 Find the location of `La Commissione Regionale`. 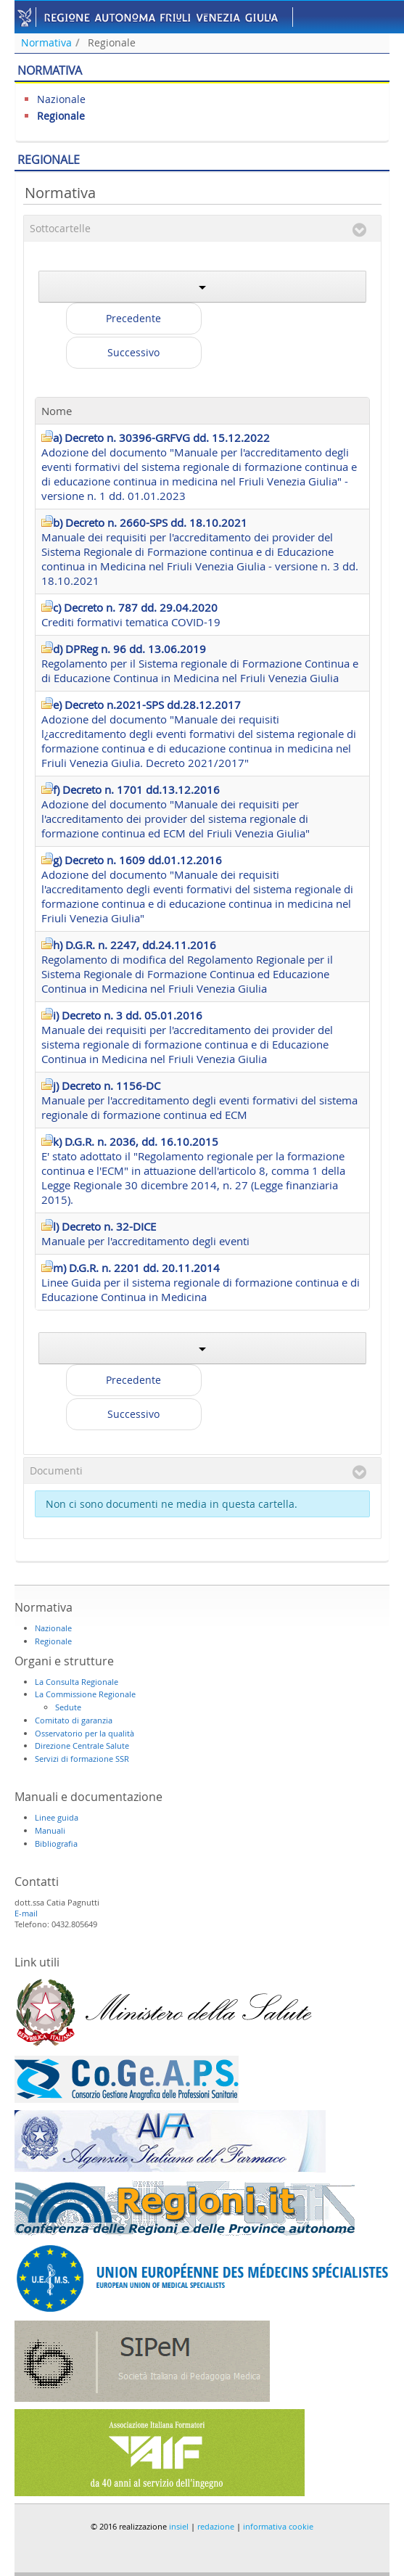

La Commissione Regionale is located at coordinates (85, 1694).